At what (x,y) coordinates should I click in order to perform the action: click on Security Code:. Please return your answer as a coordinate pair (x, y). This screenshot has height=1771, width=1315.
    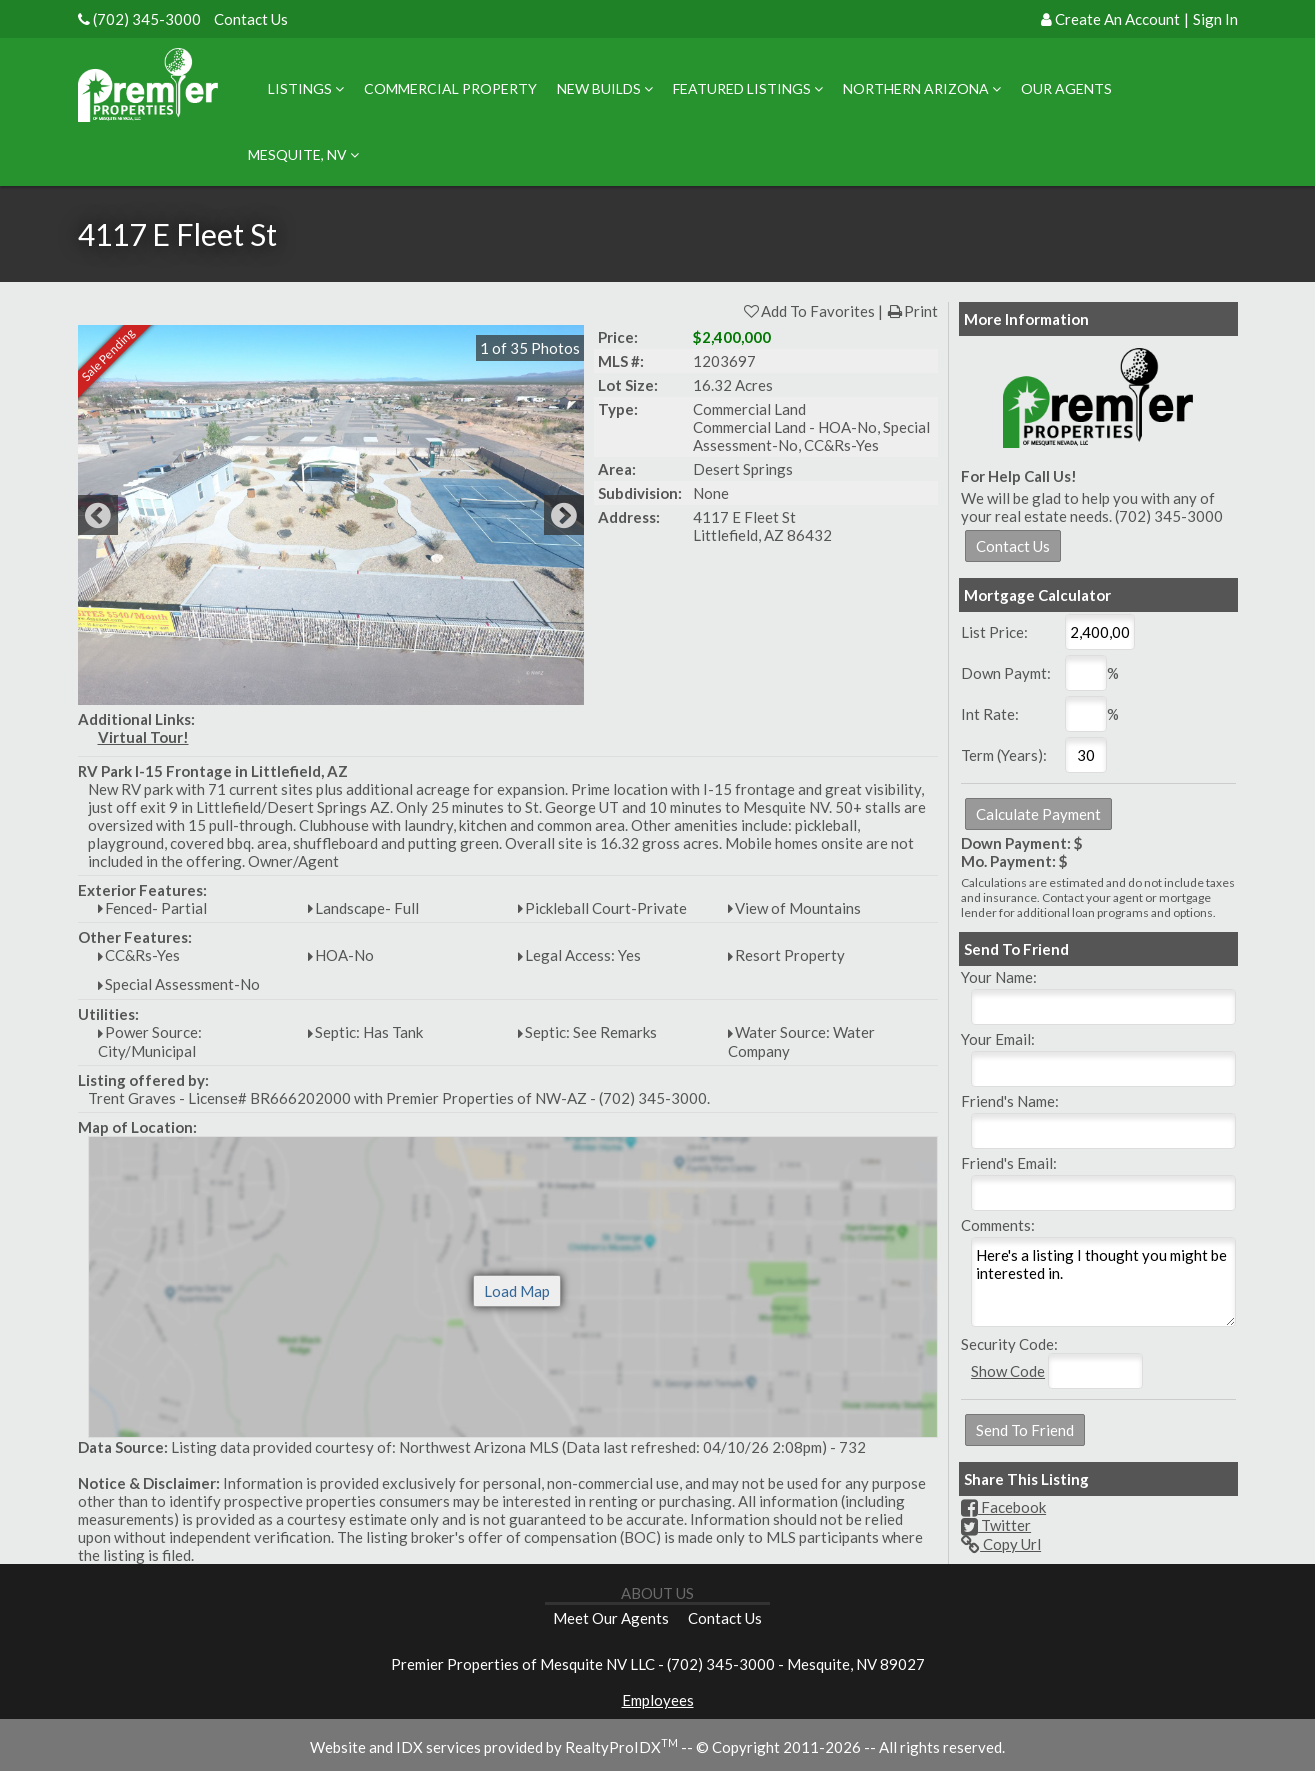
    Looking at the image, I should click on (1009, 1344).